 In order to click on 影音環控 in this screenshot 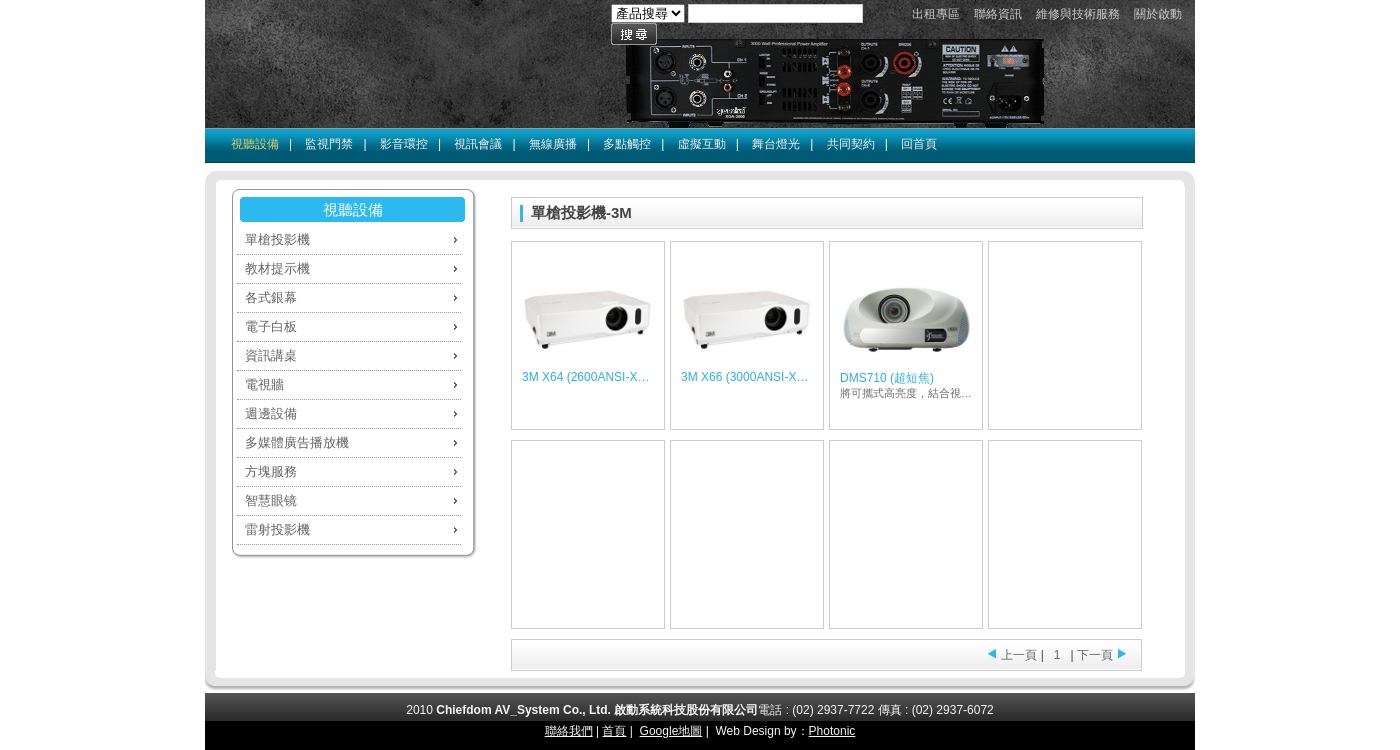, I will do `click(404, 144)`.